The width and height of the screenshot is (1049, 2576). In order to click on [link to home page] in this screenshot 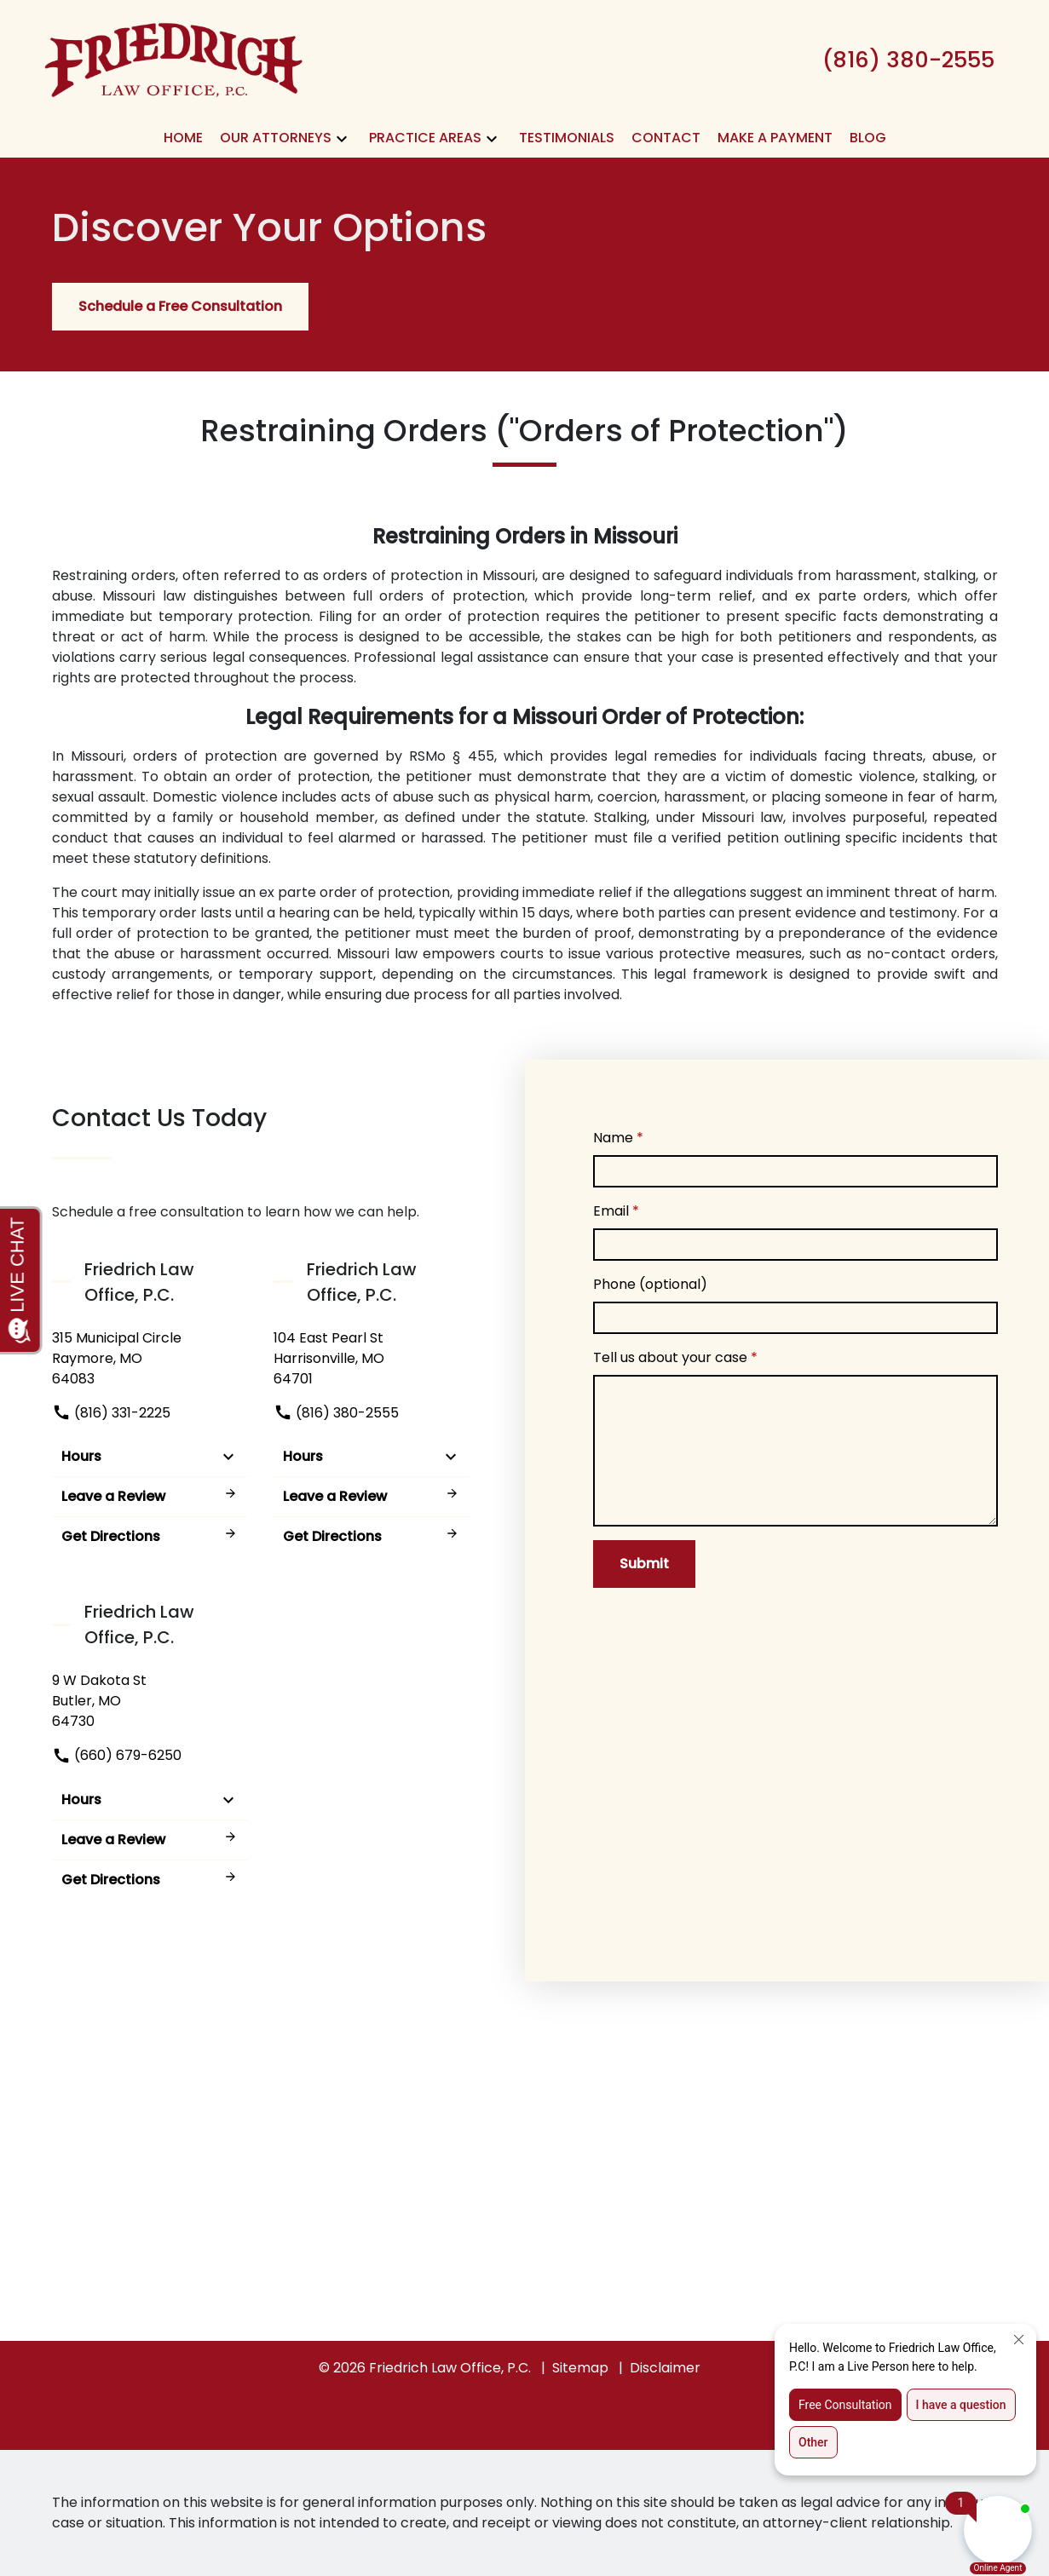, I will do `click(173, 58)`.